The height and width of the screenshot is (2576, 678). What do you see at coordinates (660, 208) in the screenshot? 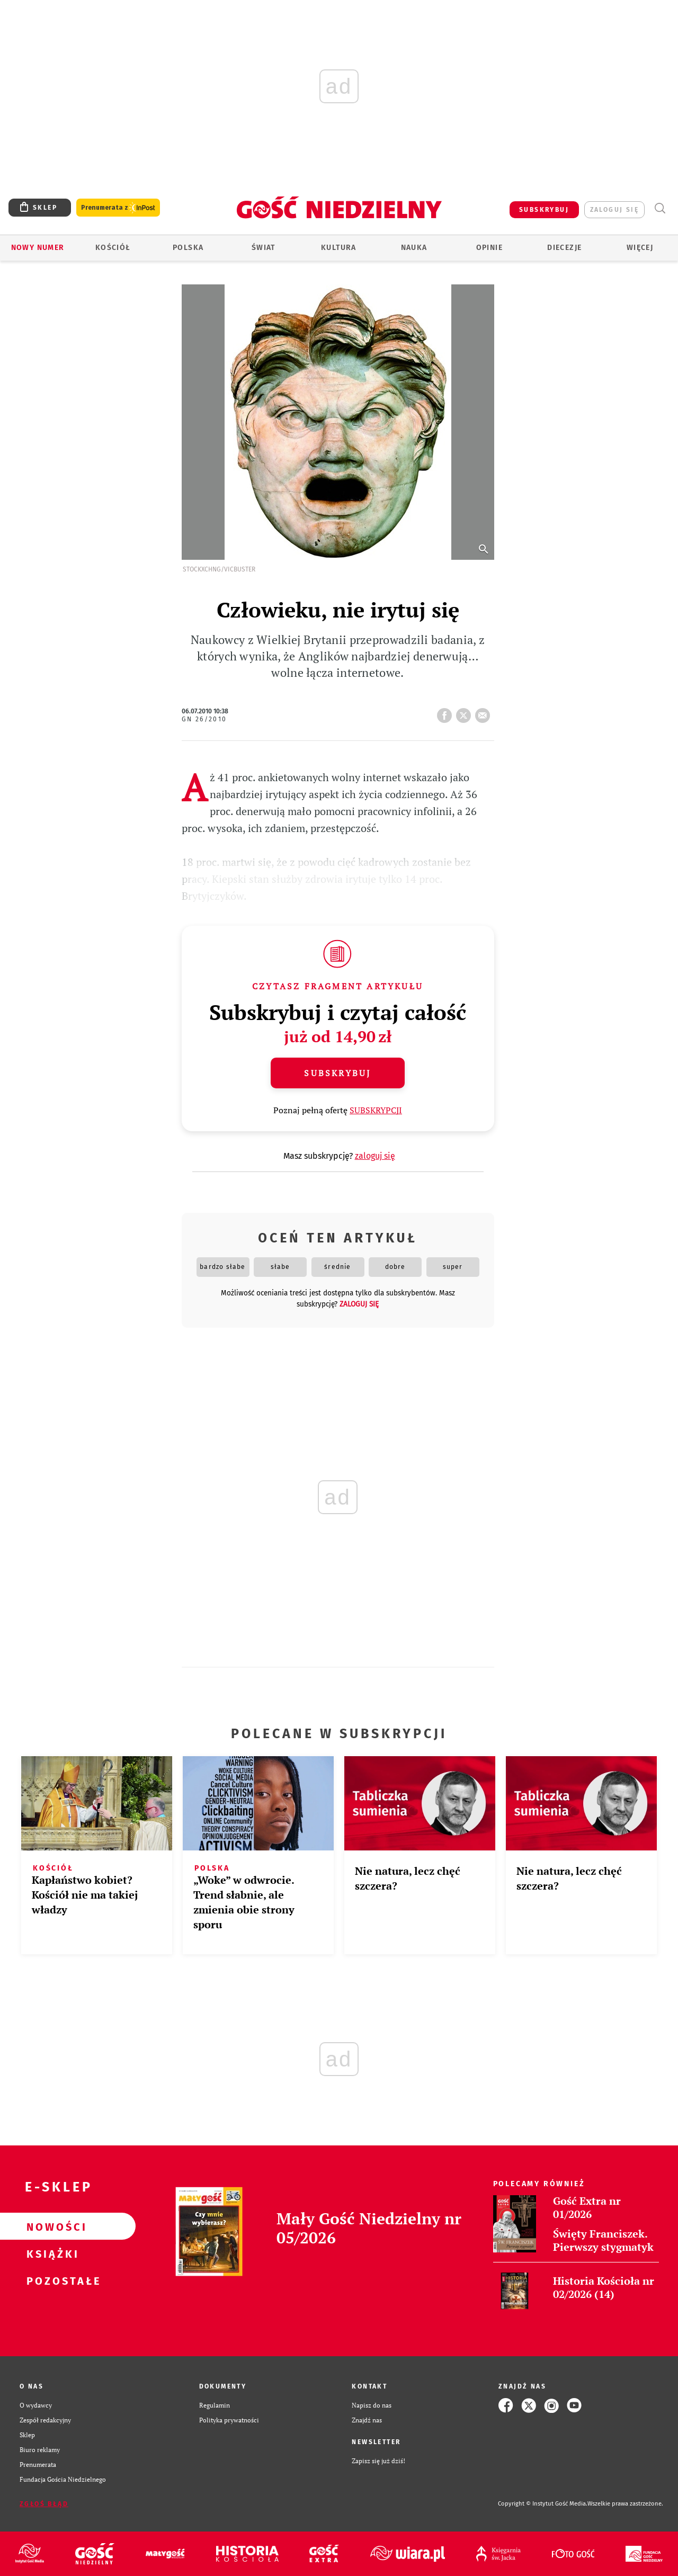
I see `Wyszukiwarka` at bounding box center [660, 208].